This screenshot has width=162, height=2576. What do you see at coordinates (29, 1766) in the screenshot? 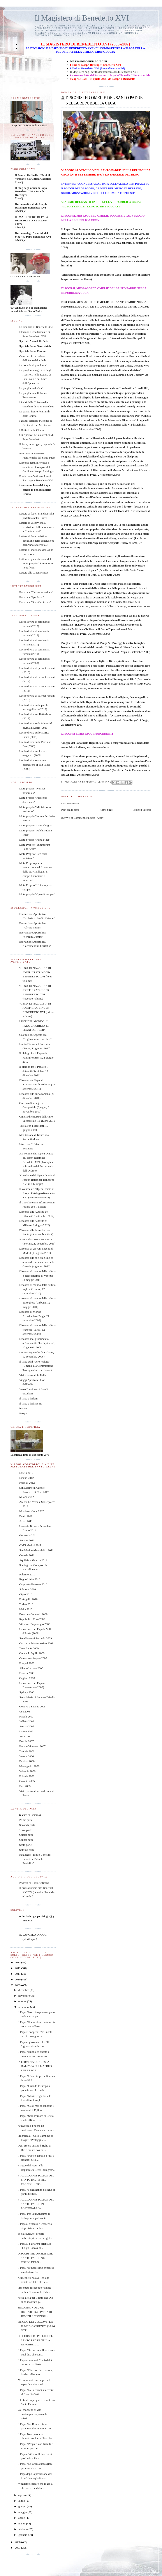
I see `Manoppello 2006` at bounding box center [29, 1766].